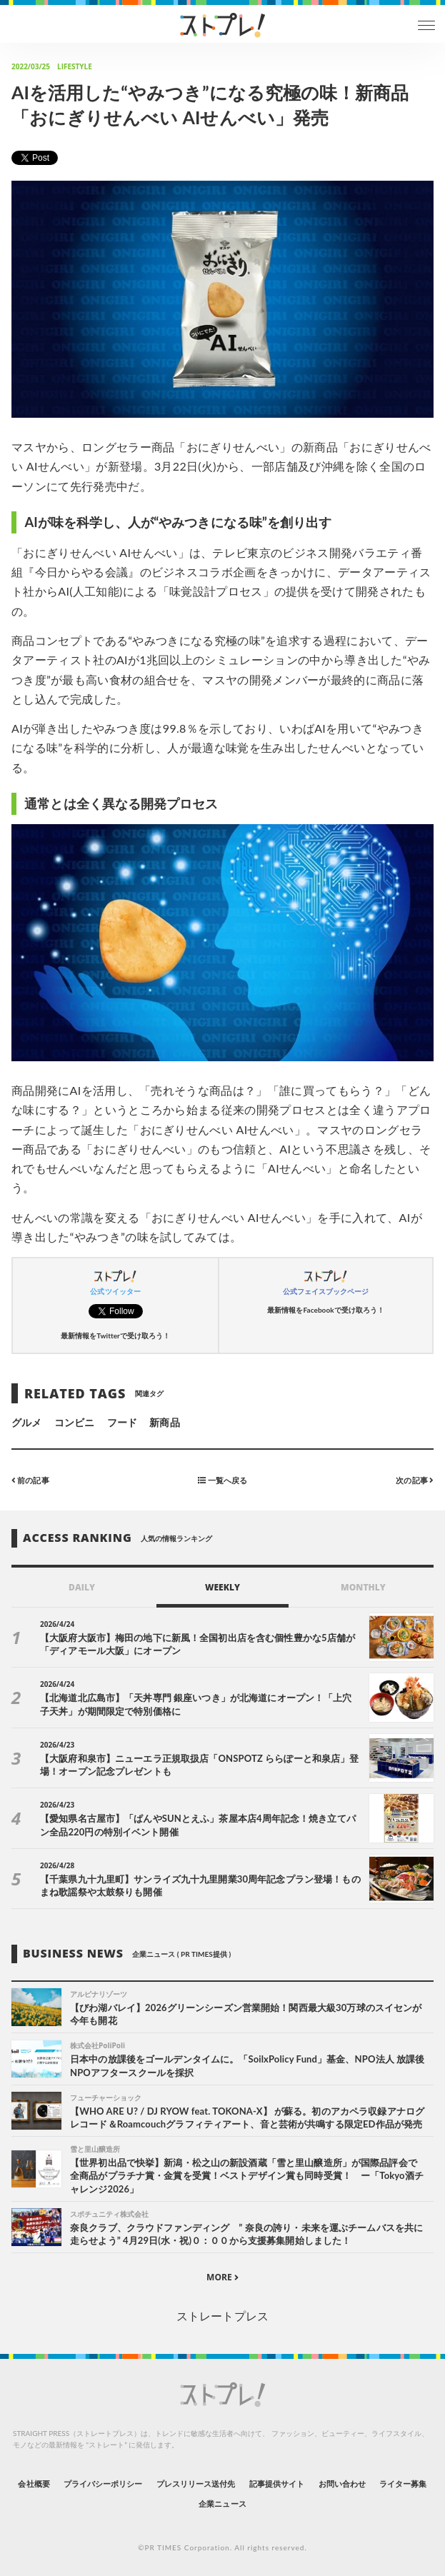 Image resolution: width=445 pixels, height=2576 pixels. Describe the element at coordinates (26, 1422) in the screenshot. I see `グルメ` at that location.